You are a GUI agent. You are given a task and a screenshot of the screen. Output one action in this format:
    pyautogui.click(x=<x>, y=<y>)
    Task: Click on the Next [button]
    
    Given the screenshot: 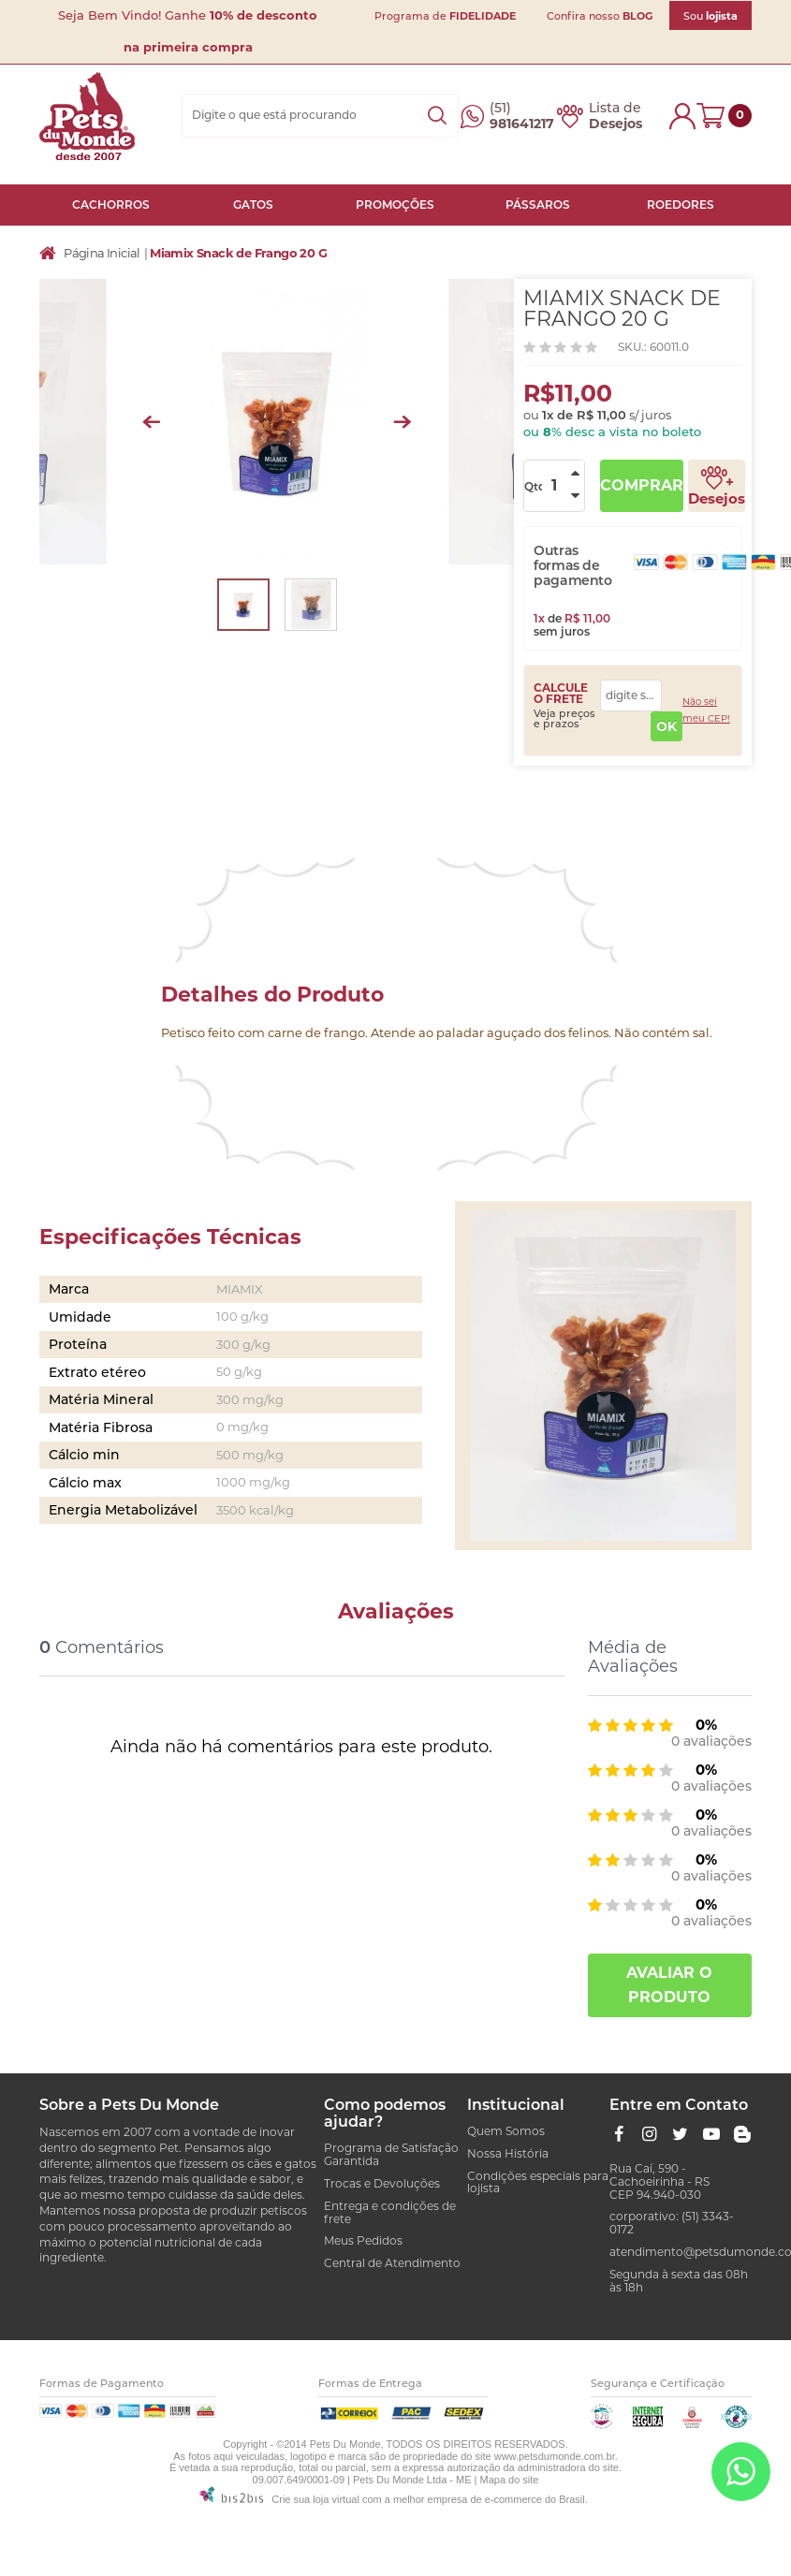 What is the action you would take?
    pyautogui.click(x=403, y=421)
    